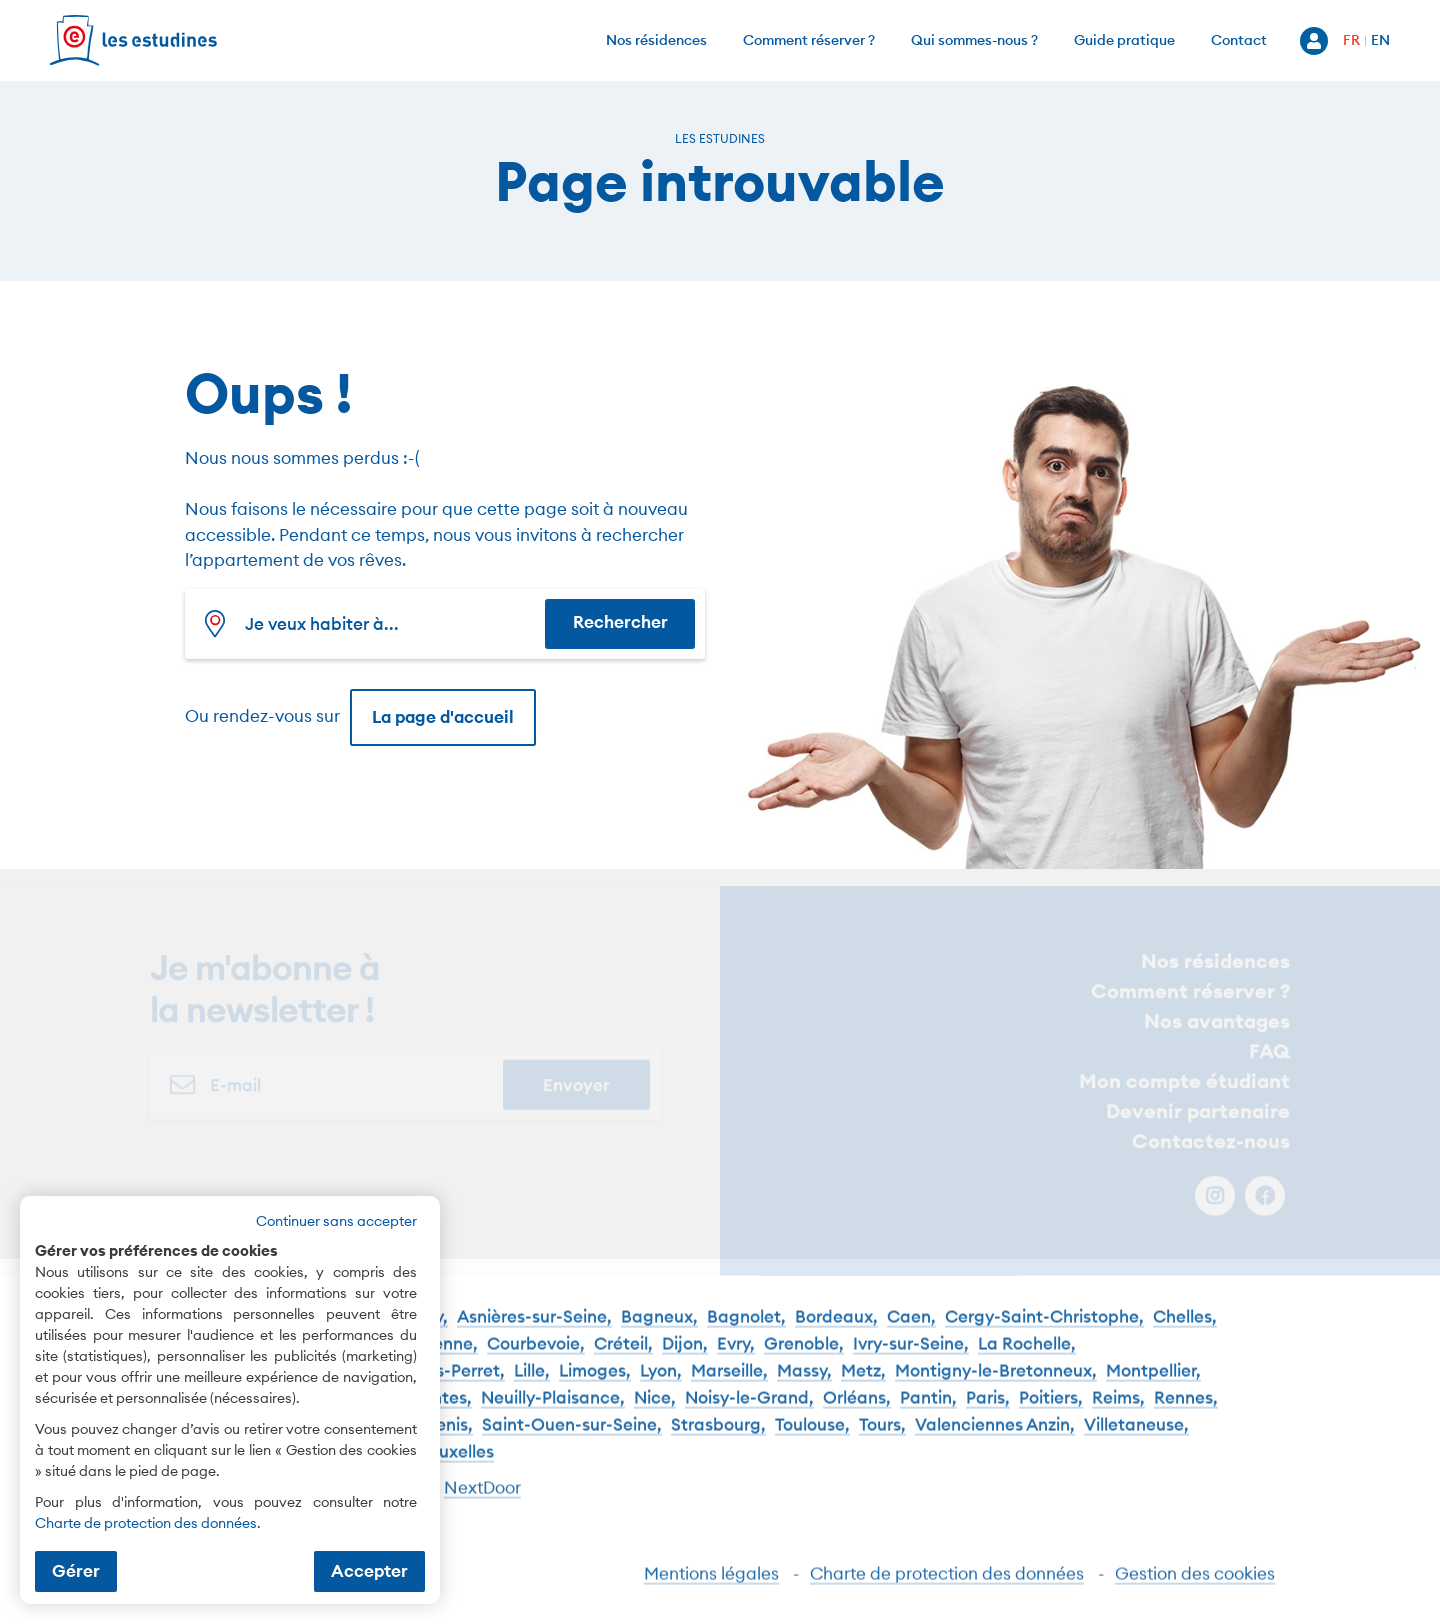  What do you see at coordinates (572, 1440) in the screenshot?
I see `Saint-Ouen-sur-Seine,` at bounding box center [572, 1440].